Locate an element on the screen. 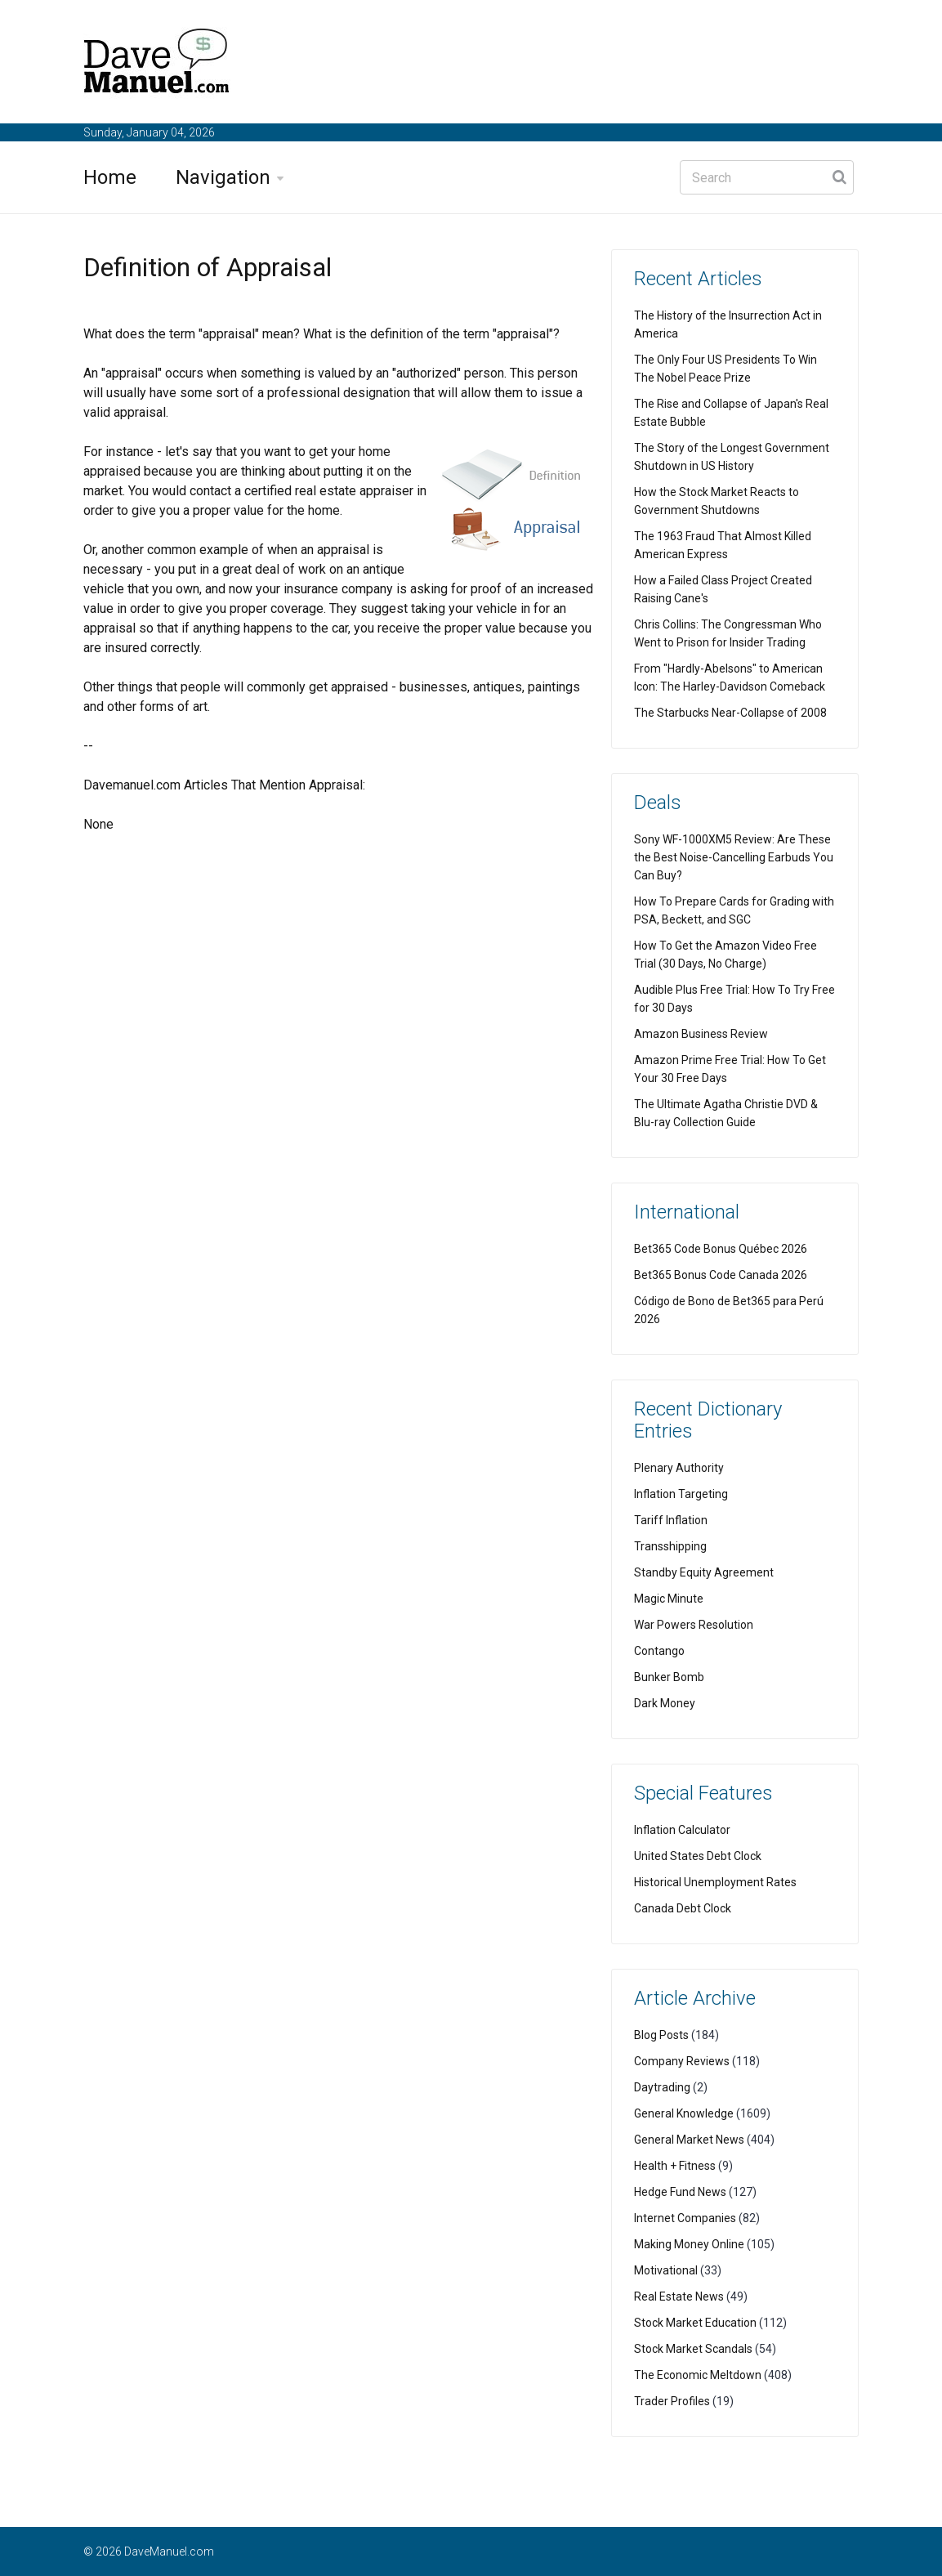 This screenshot has height=2576, width=942. Company Reviews is located at coordinates (682, 2061).